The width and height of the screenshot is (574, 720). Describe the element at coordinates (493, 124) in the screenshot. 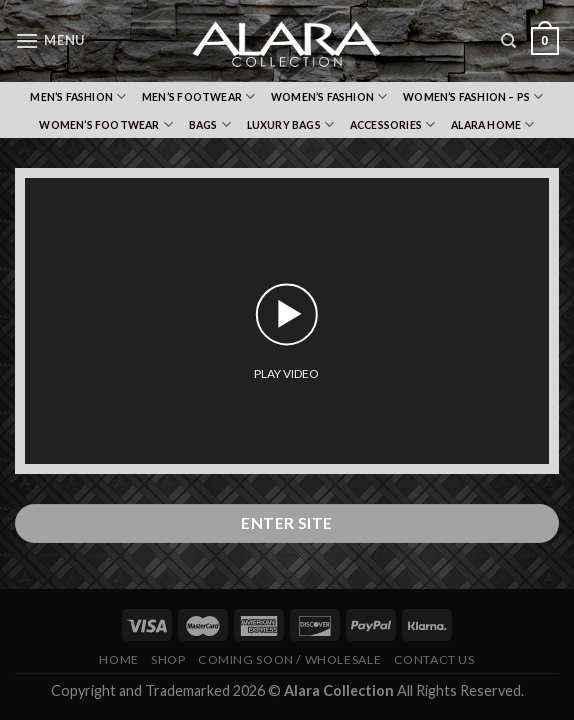

I see `Alara Home` at that location.